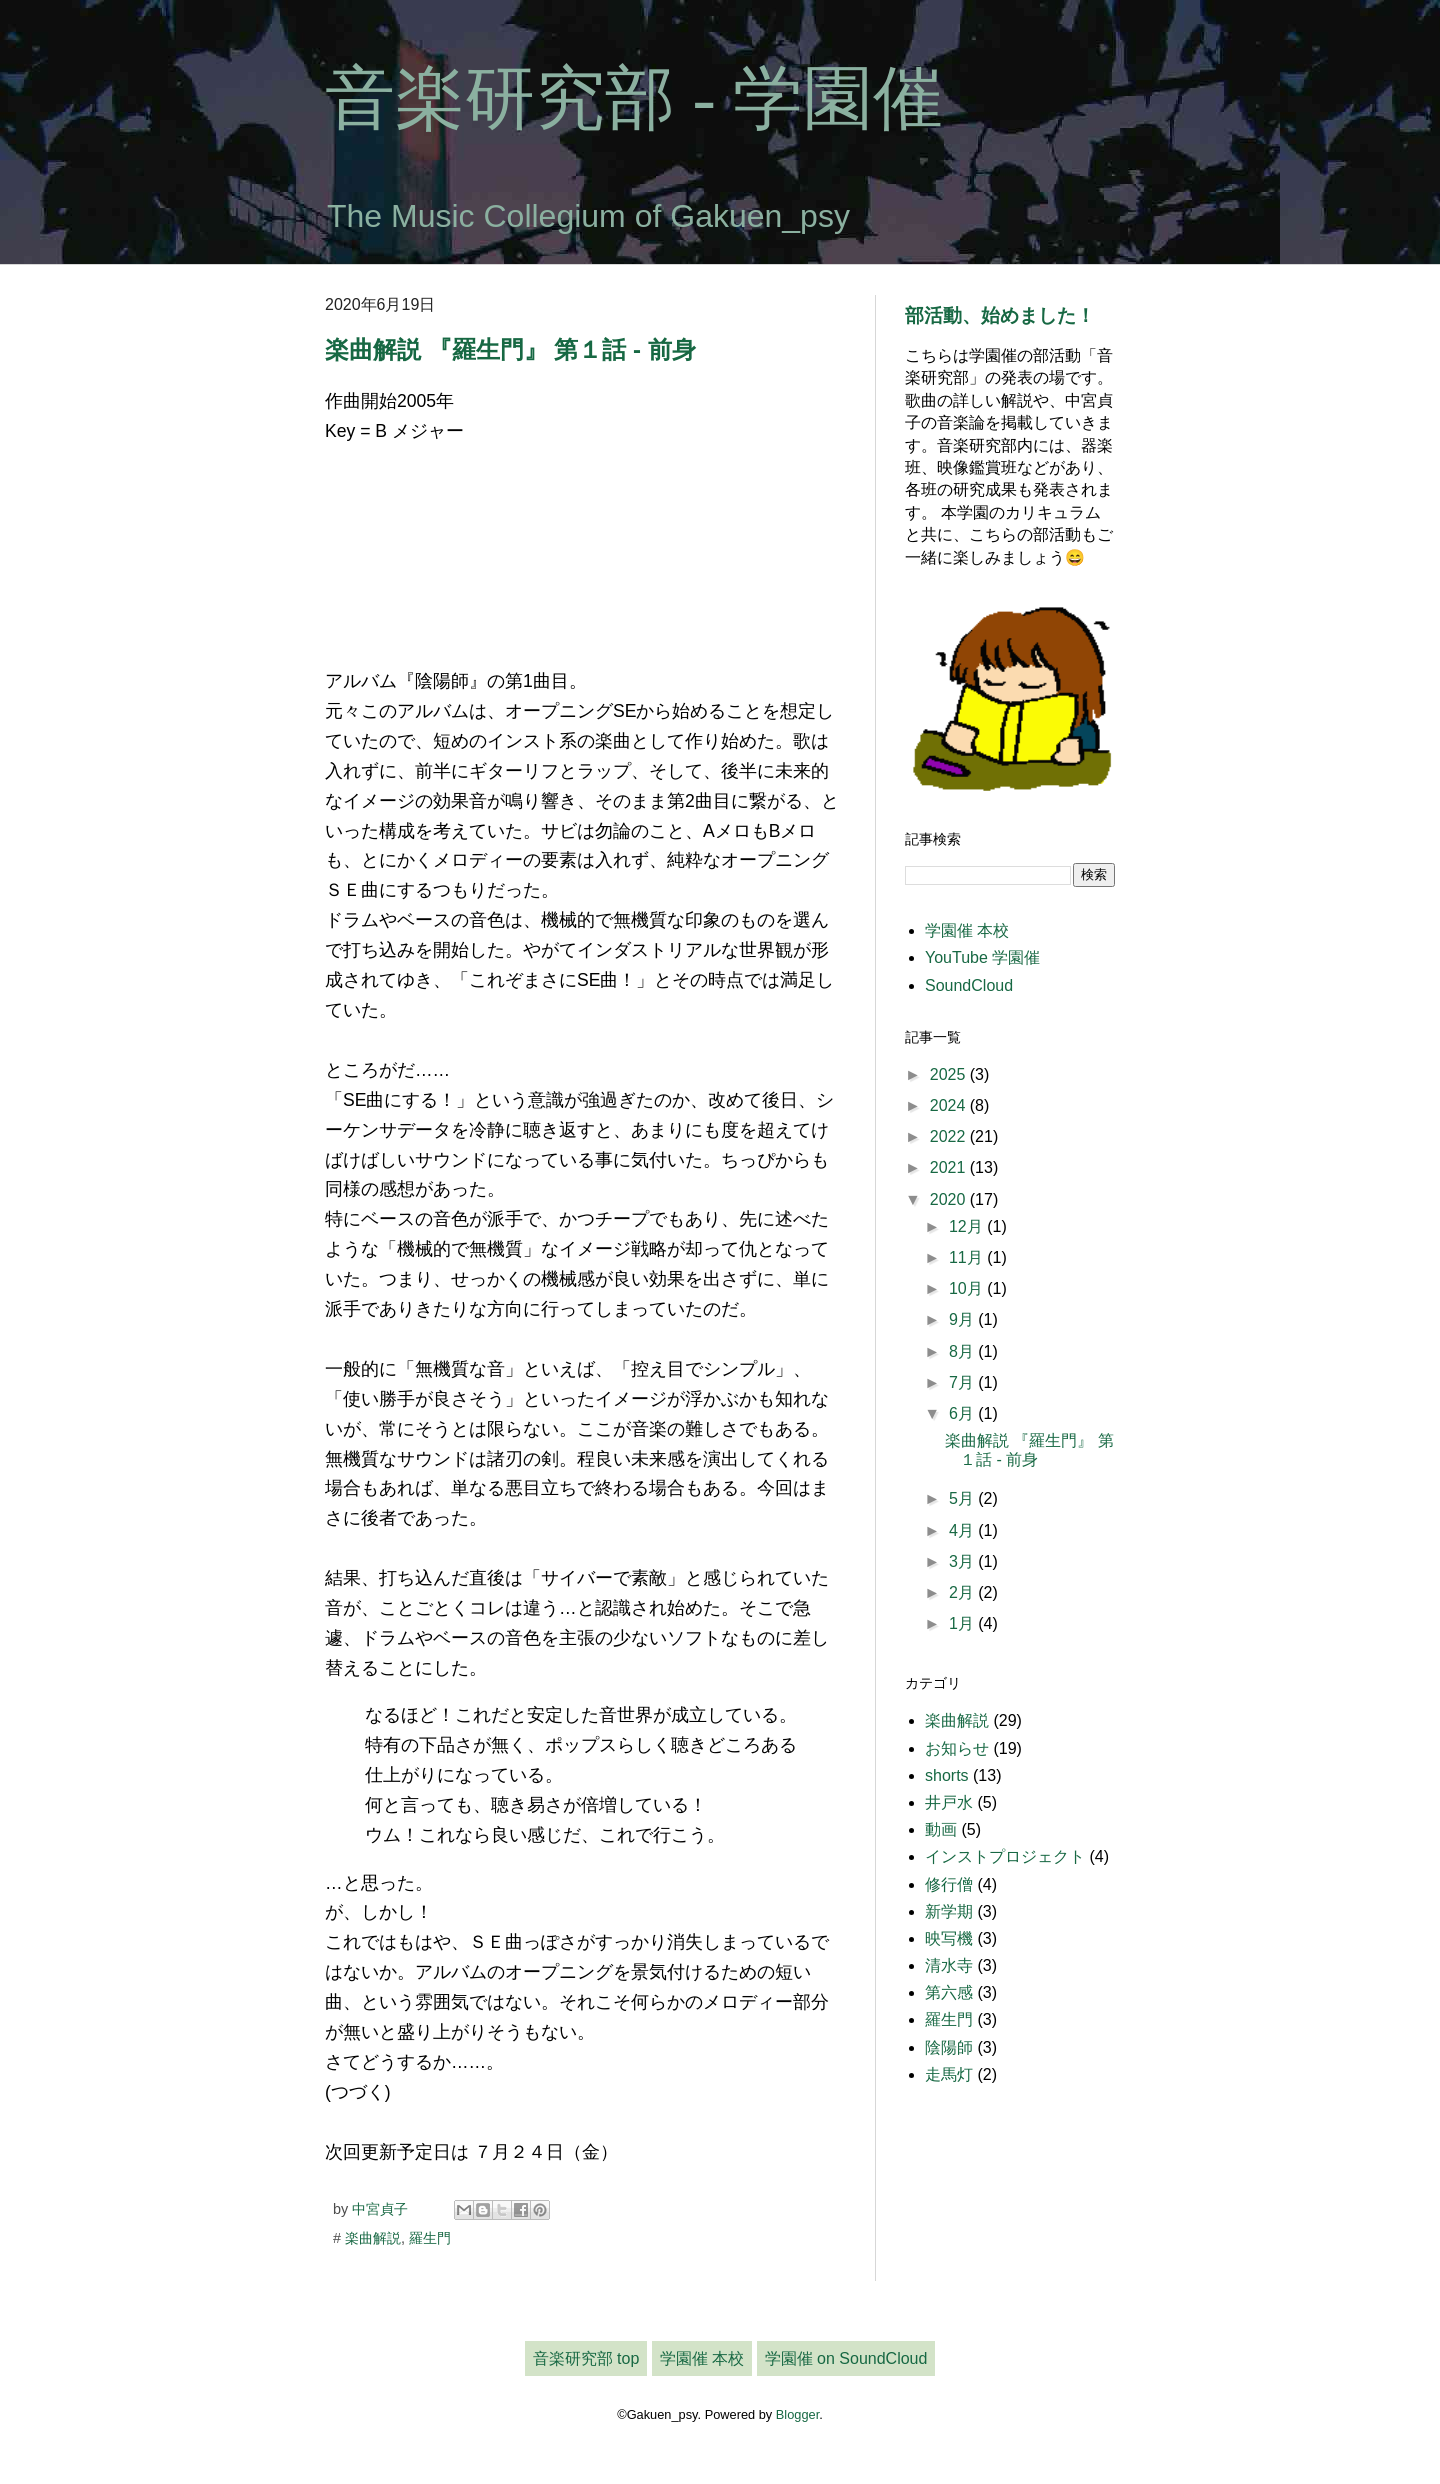  What do you see at coordinates (950, 1199) in the screenshot?
I see `2020` at bounding box center [950, 1199].